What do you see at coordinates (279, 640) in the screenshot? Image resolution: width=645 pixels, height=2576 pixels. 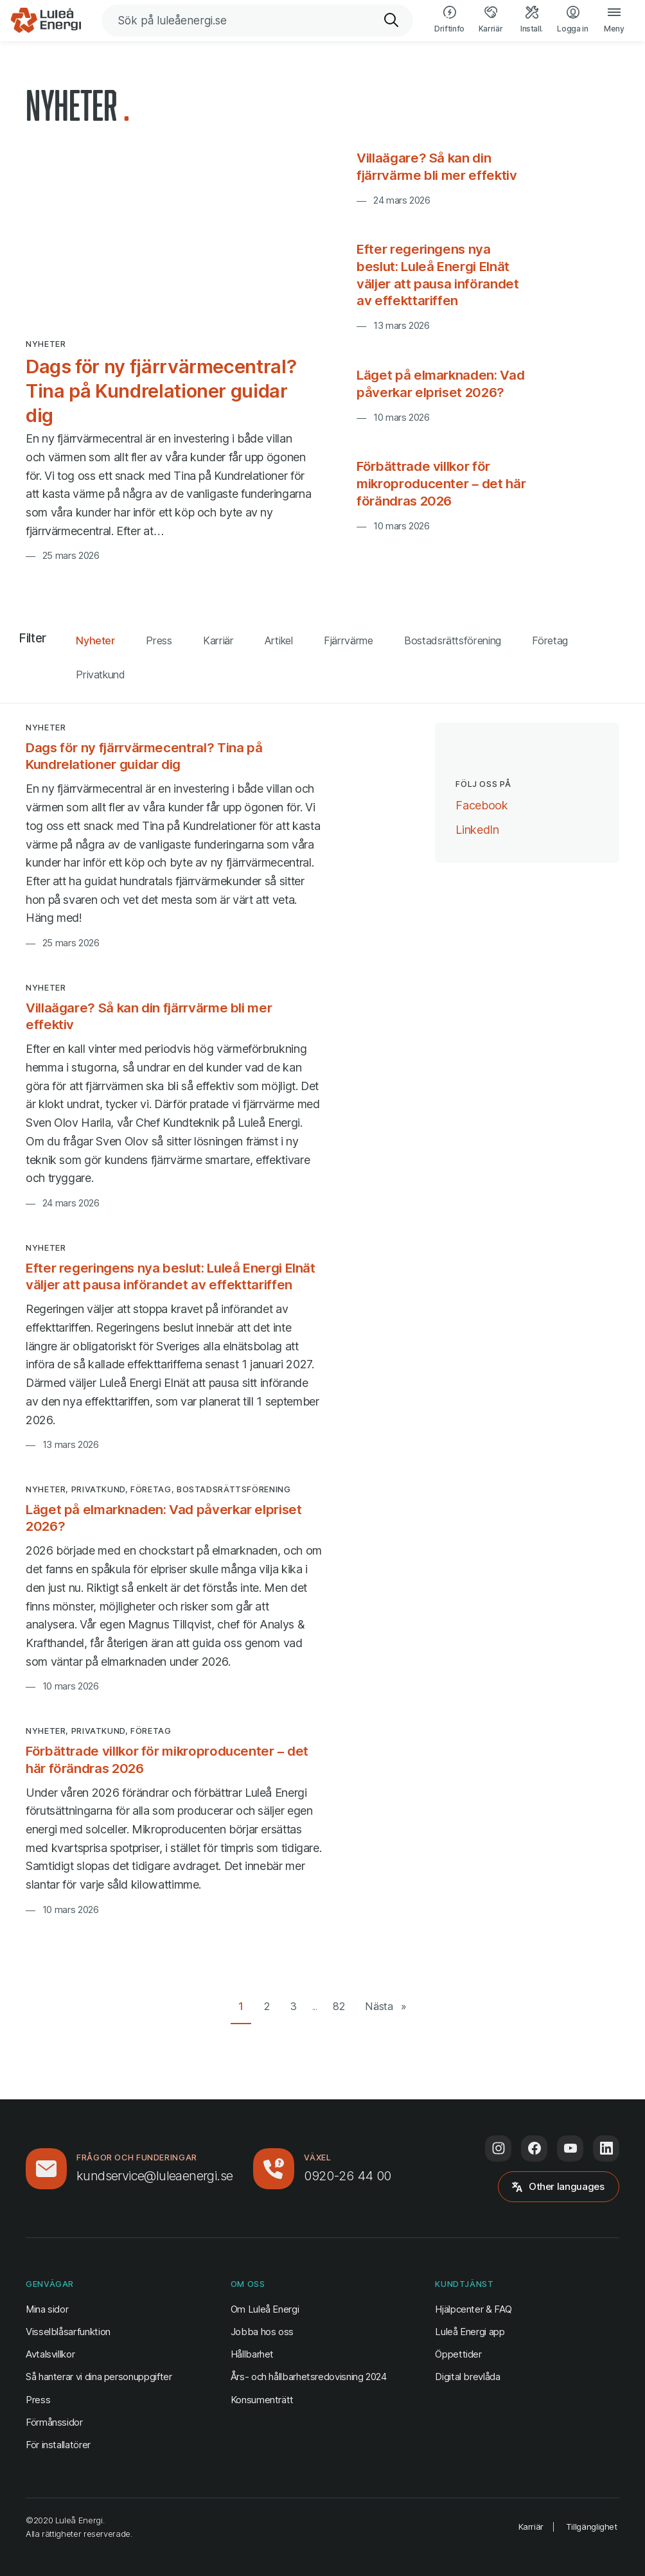 I see `Artikel` at bounding box center [279, 640].